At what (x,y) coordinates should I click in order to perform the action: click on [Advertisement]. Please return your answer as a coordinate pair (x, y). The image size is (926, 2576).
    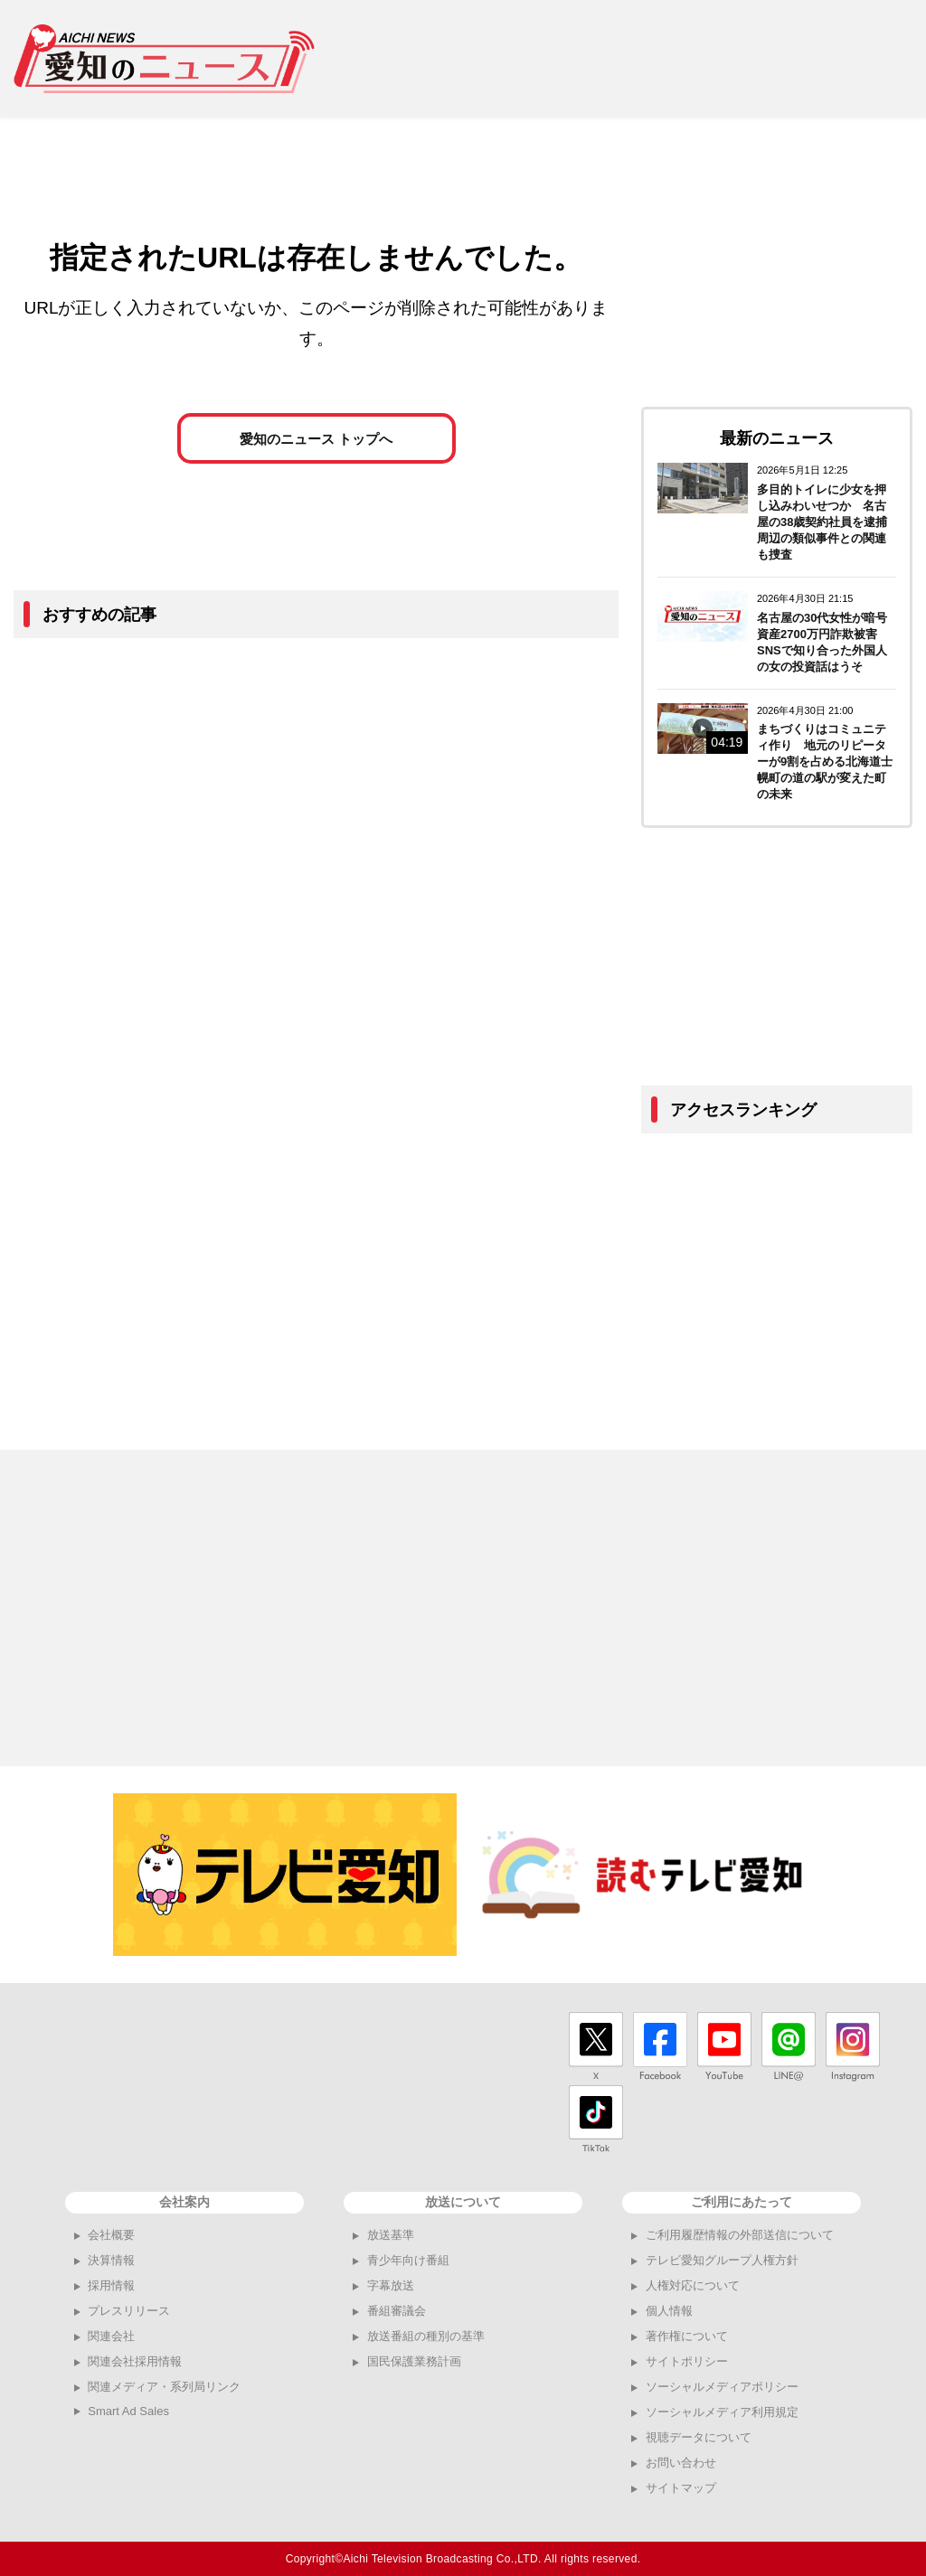
    Looking at the image, I should click on (627, 58).